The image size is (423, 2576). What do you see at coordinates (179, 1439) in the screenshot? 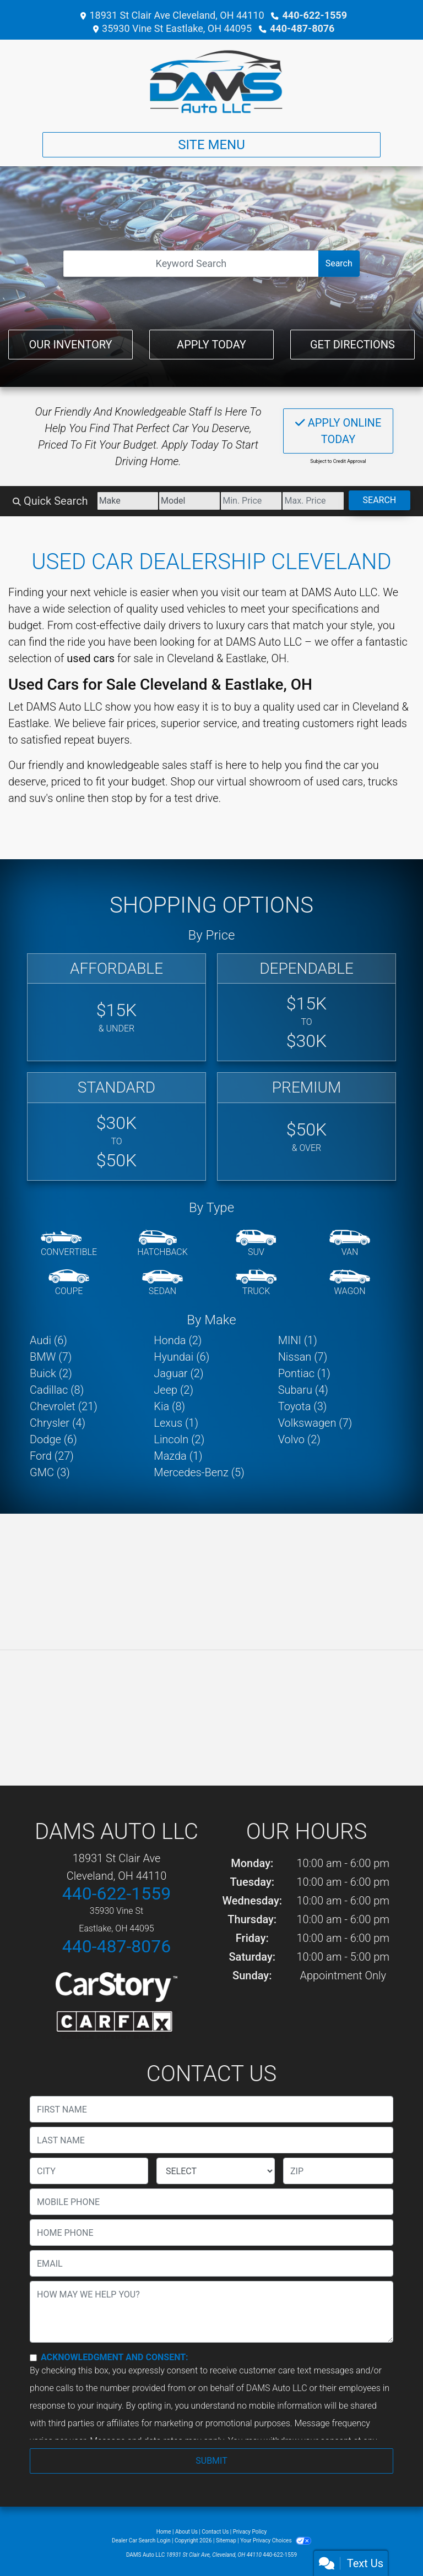
I see `Lincoln (2) [Lincolns for sale in Cleveland, OH]` at bounding box center [179, 1439].